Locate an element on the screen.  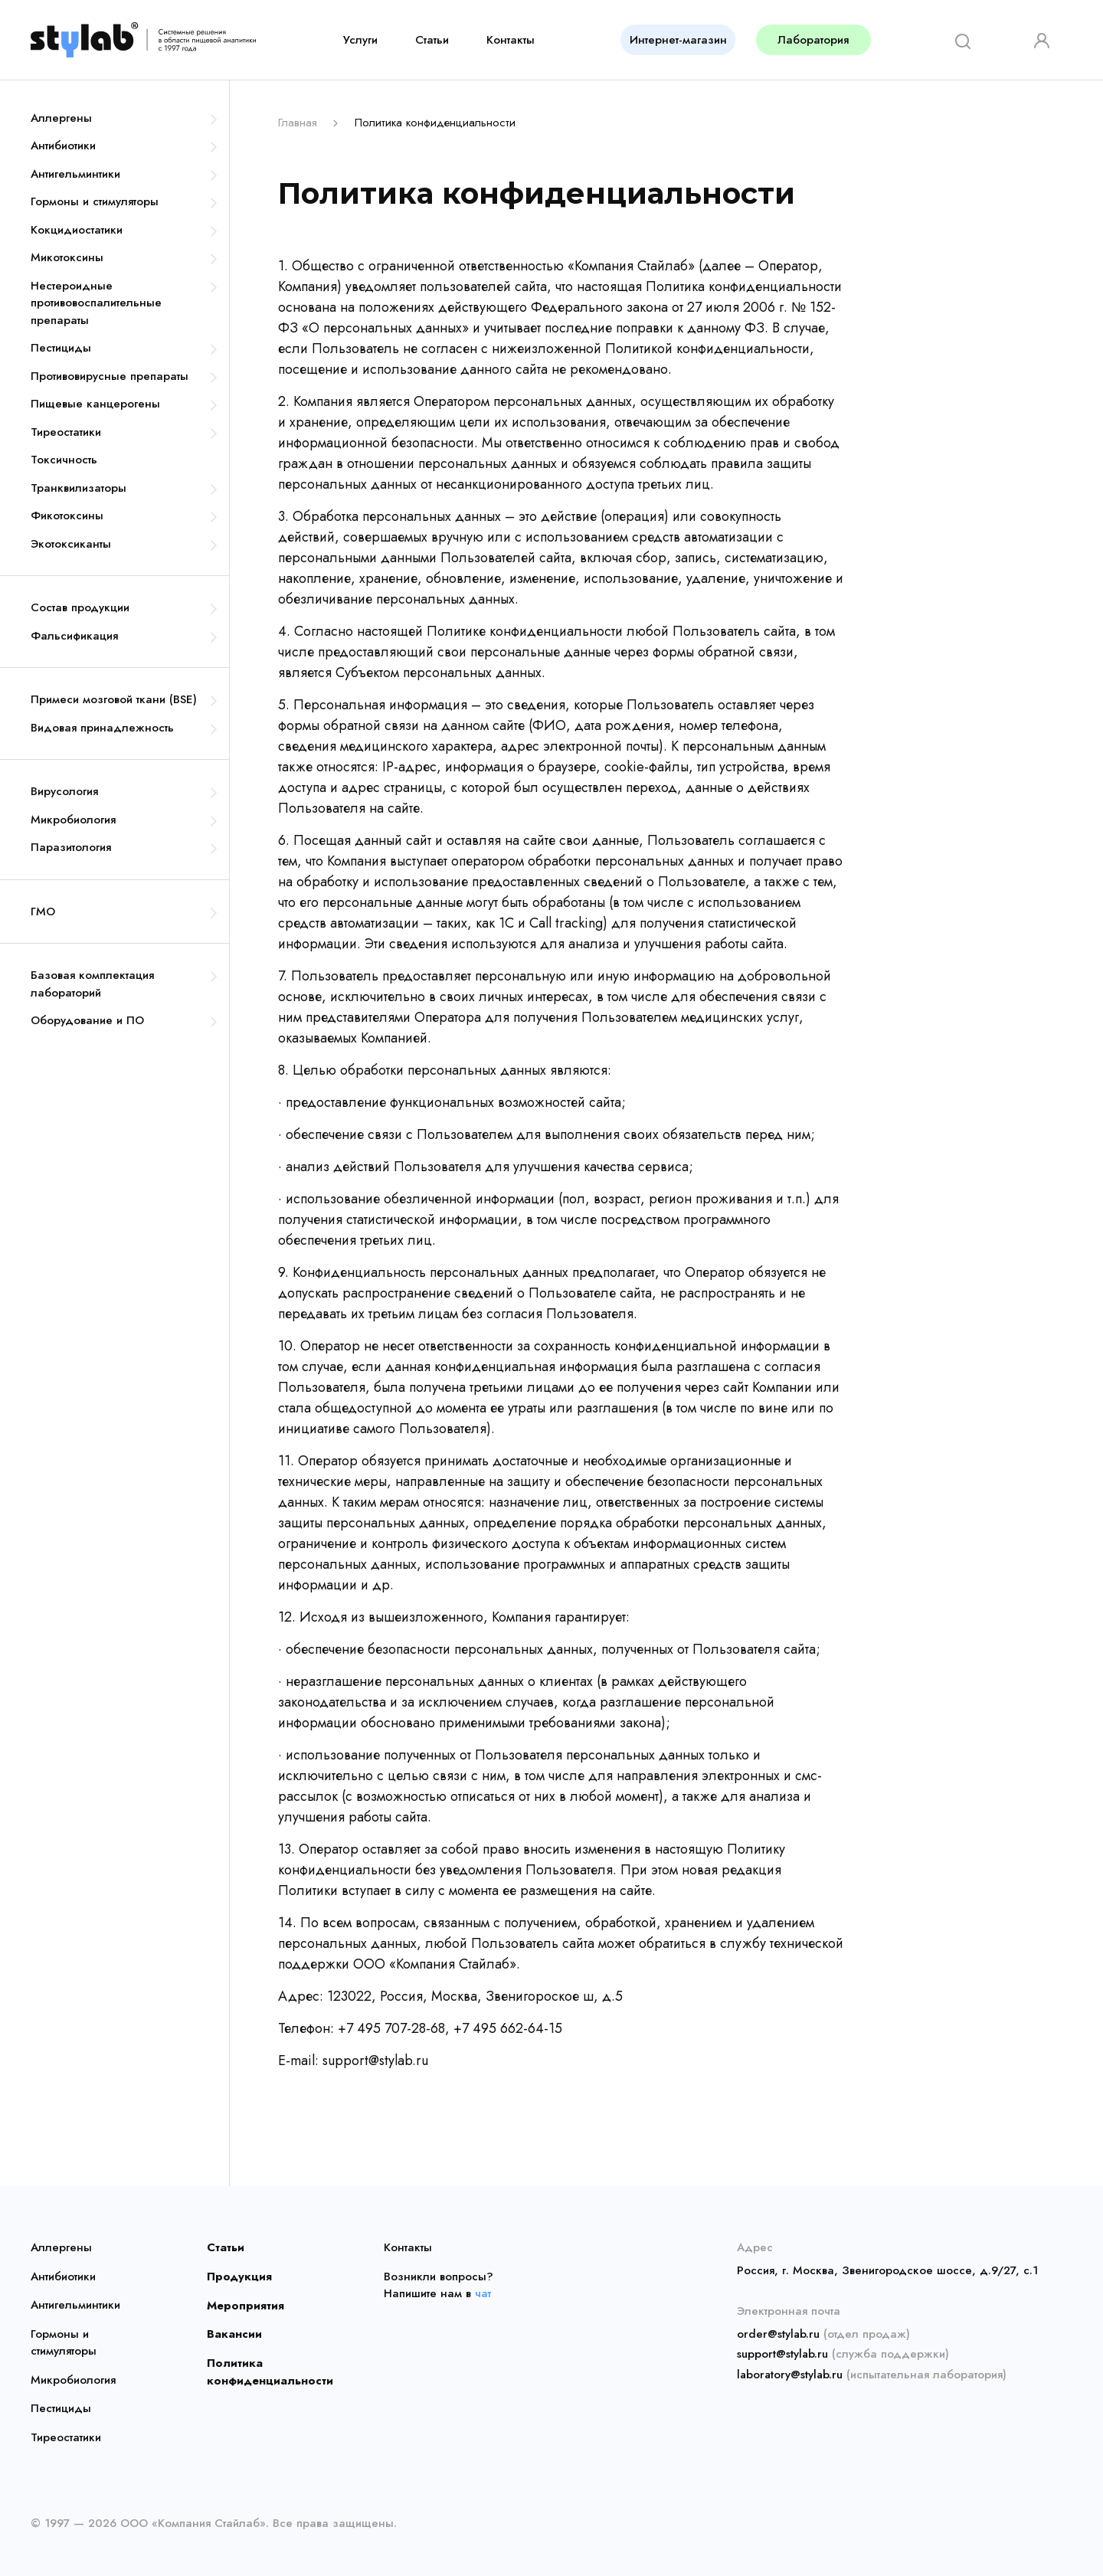
Состав продукции is located at coordinates (80, 607).